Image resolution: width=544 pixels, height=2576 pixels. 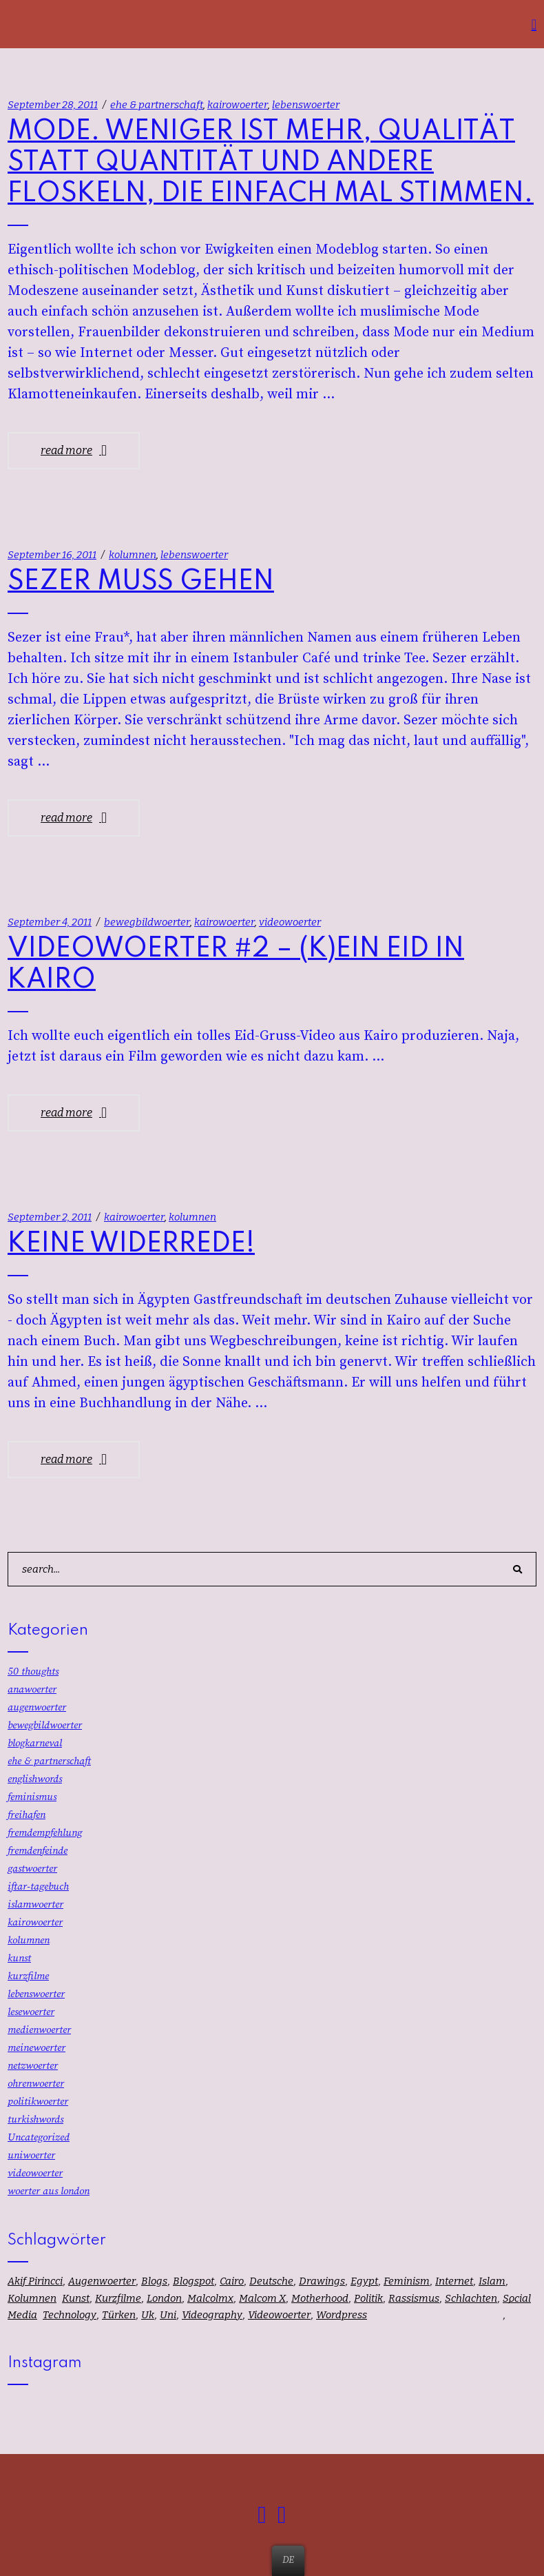 I want to click on feminismus, so click(x=32, y=1796).